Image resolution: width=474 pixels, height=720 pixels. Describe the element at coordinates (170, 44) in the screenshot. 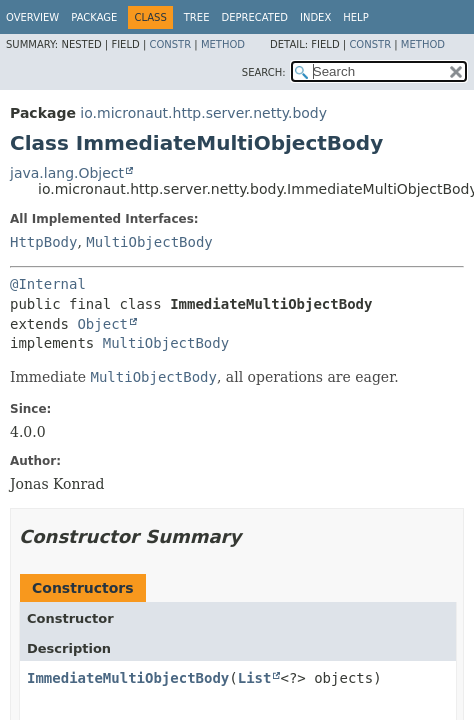

I see `Constr` at that location.